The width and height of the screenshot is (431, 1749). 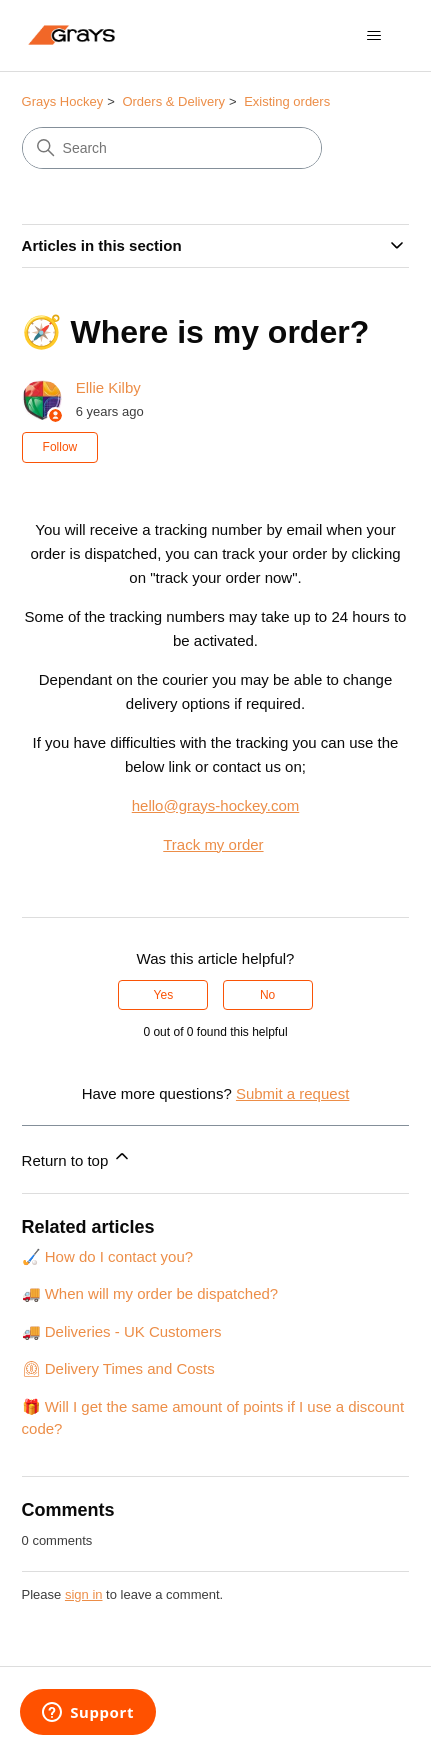 What do you see at coordinates (213, 844) in the screenshot?
I see `Track my order` at bounding box center [213, 844].